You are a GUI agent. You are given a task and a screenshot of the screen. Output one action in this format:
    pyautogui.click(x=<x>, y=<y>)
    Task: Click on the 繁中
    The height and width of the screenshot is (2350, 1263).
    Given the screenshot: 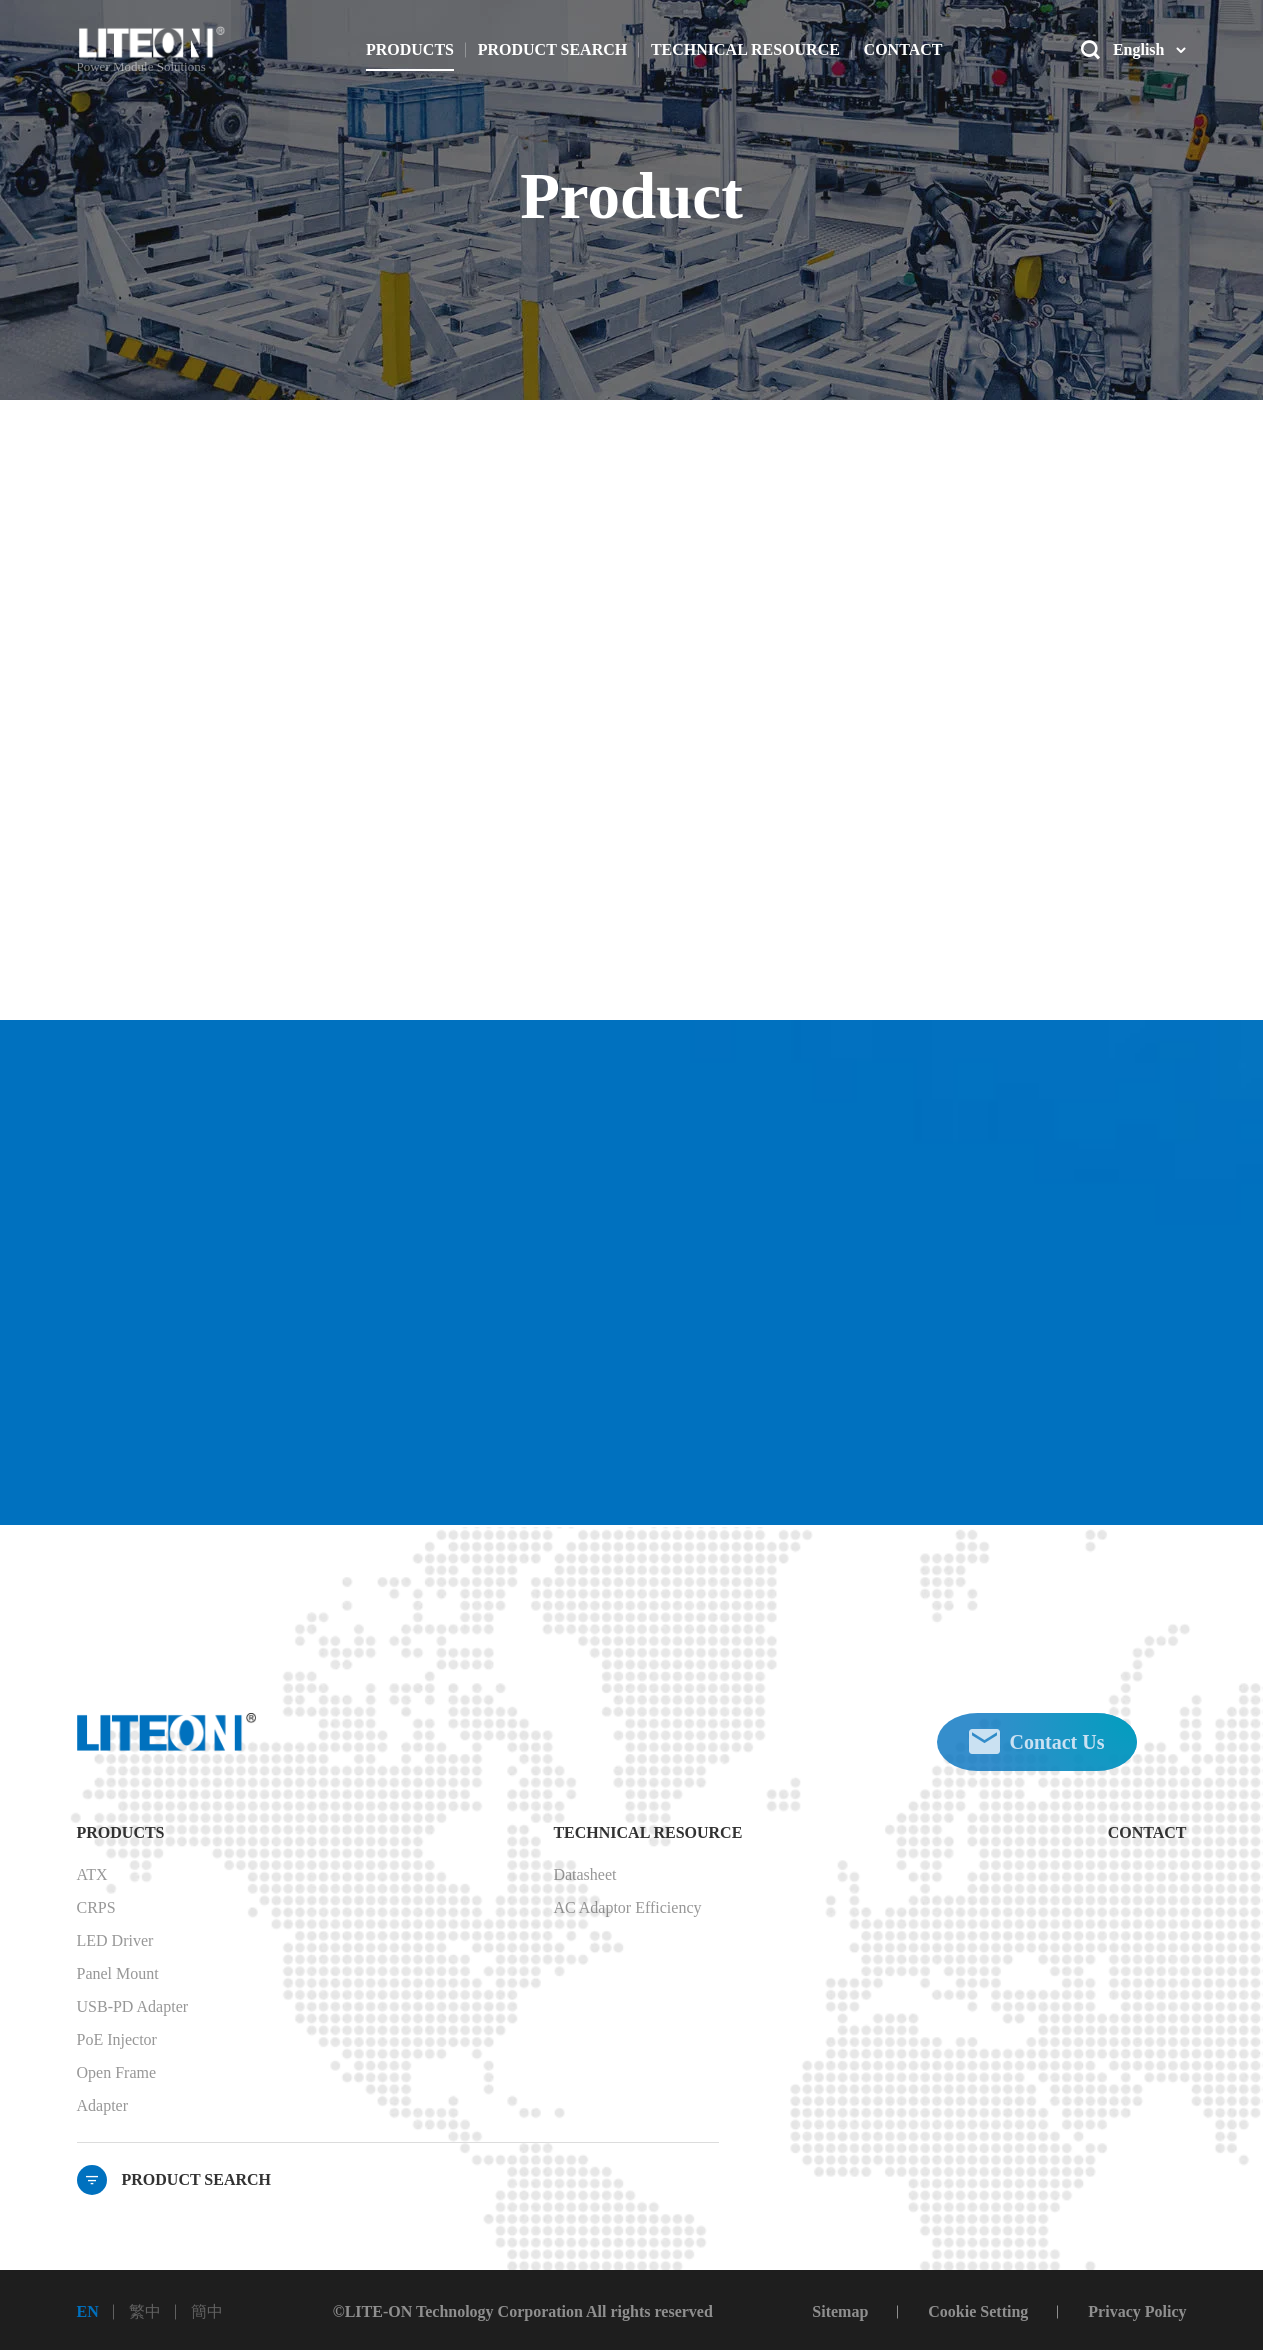 What is the action you would take?
    pyautogui.click(x=145, y=2311)
    